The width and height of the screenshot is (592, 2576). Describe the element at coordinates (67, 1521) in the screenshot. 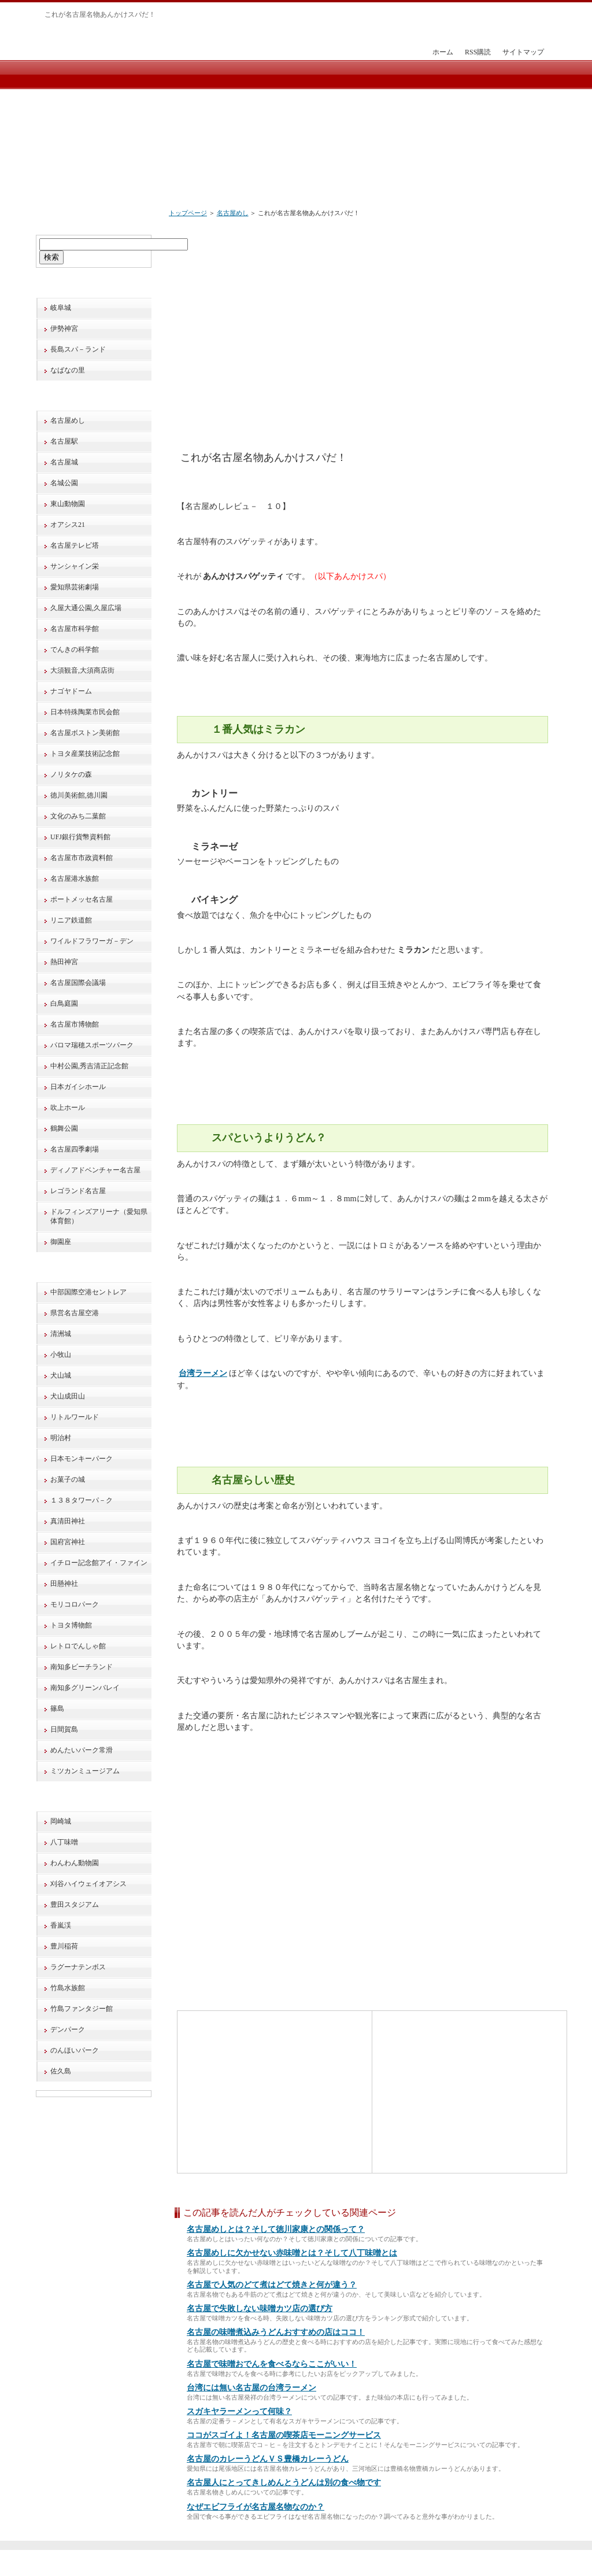

I see `真清田神社` at that location.